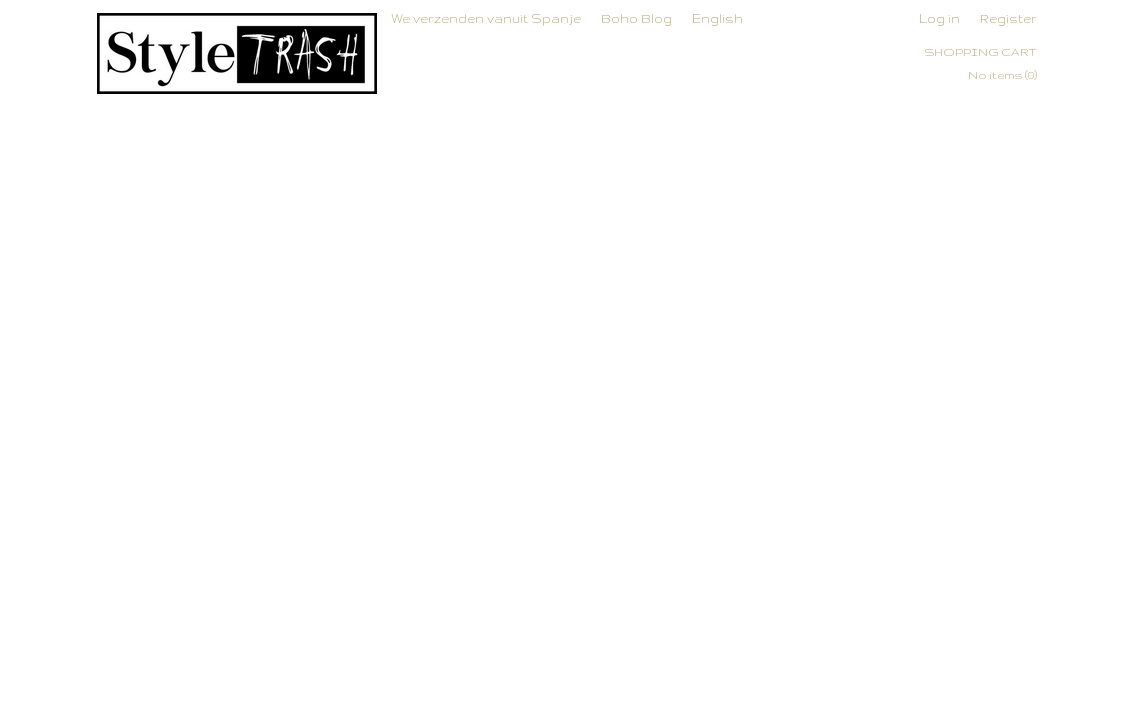 The height and width of the screenshot is (720, 1133). Describe the element at coordinates (981, 52) in the screenshot. I see `Shopping cart` at that location.